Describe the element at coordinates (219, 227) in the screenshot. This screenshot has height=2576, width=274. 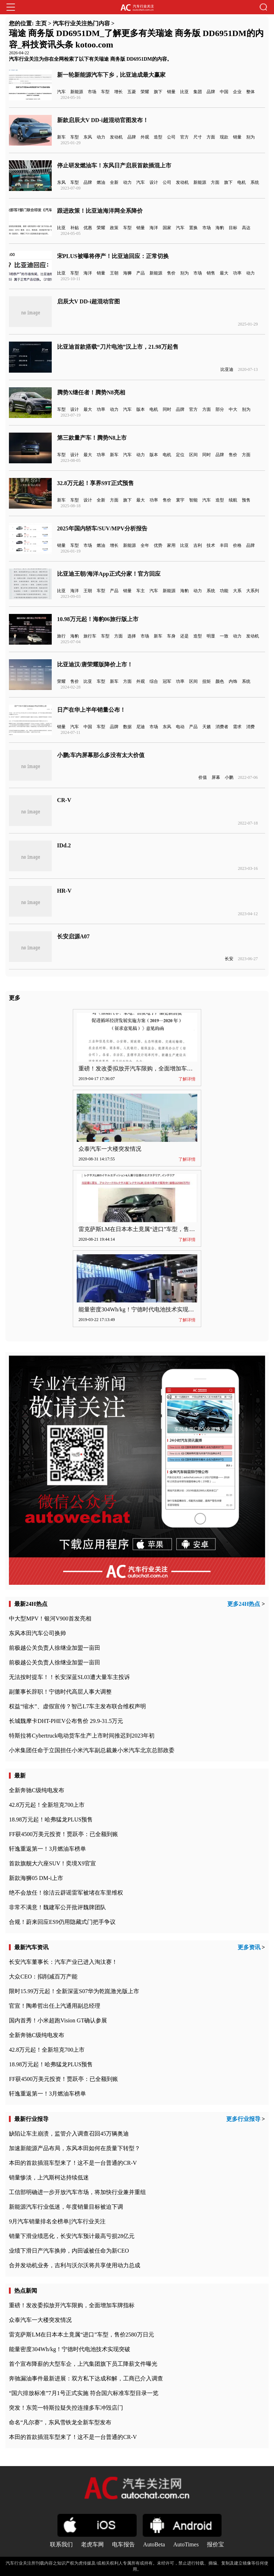
I see `海豹` at that location.